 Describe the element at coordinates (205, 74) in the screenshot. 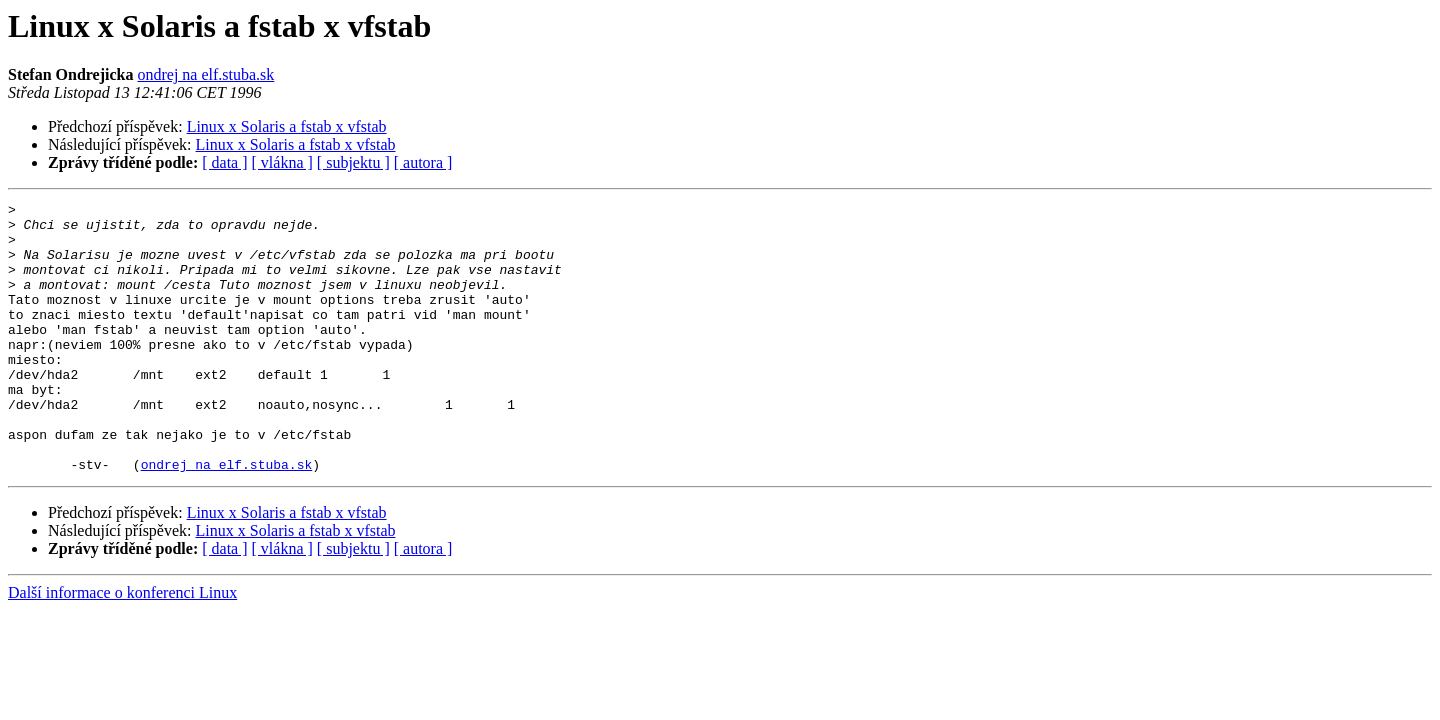

I see `ondrej na elf.stuba.sk` at that location.